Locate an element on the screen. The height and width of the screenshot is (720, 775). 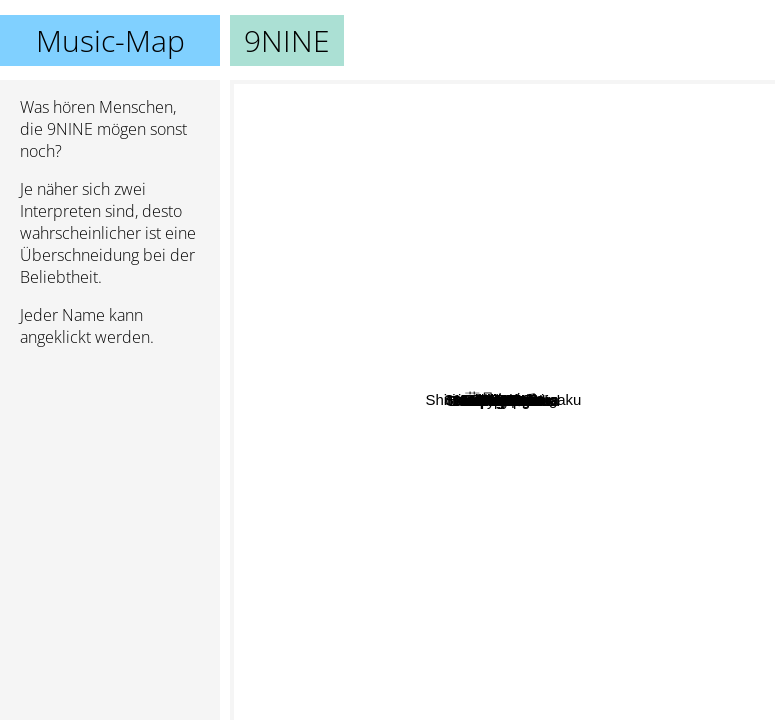
Saori Sakura is located at coordinates (435, 359).